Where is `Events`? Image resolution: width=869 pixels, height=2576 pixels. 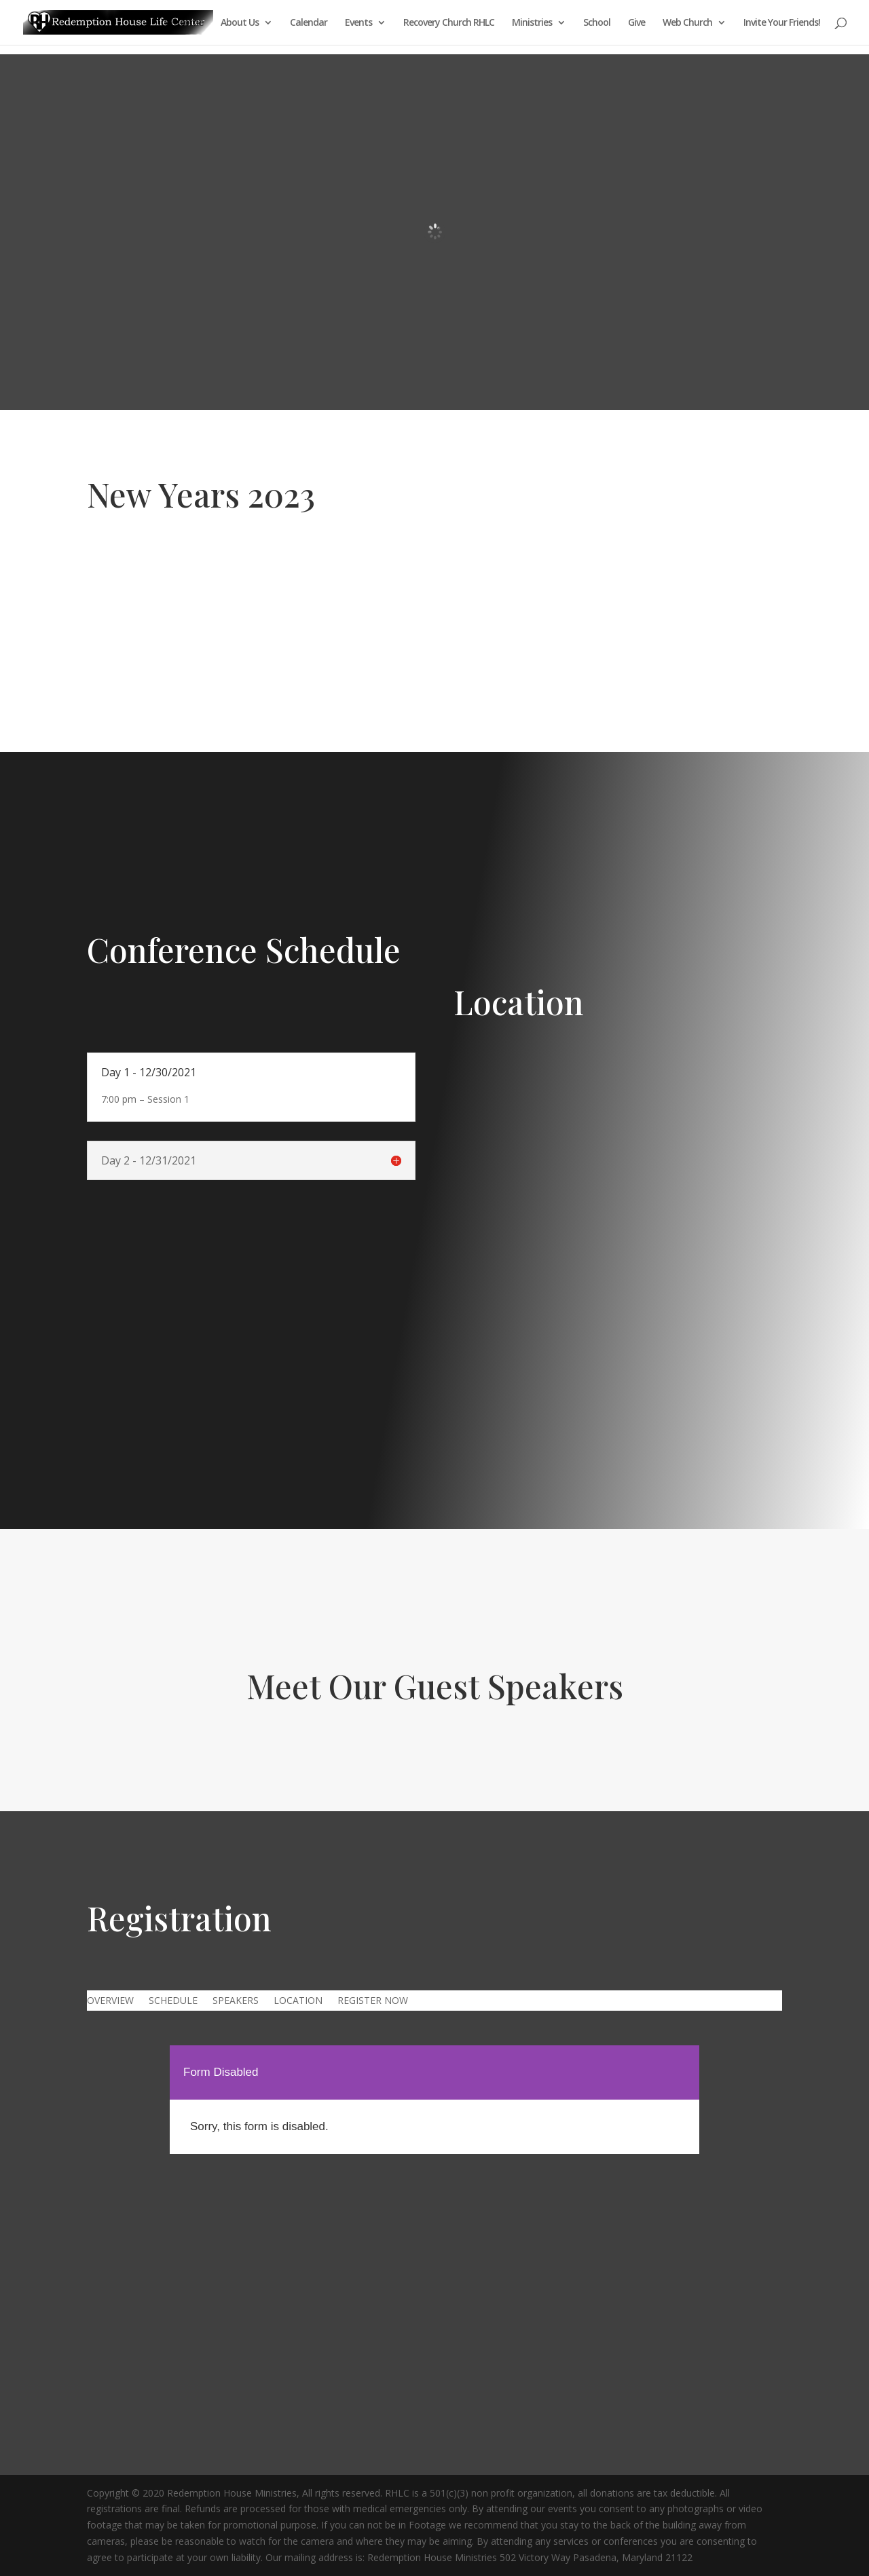
Events is located at coordinates (358, 23).